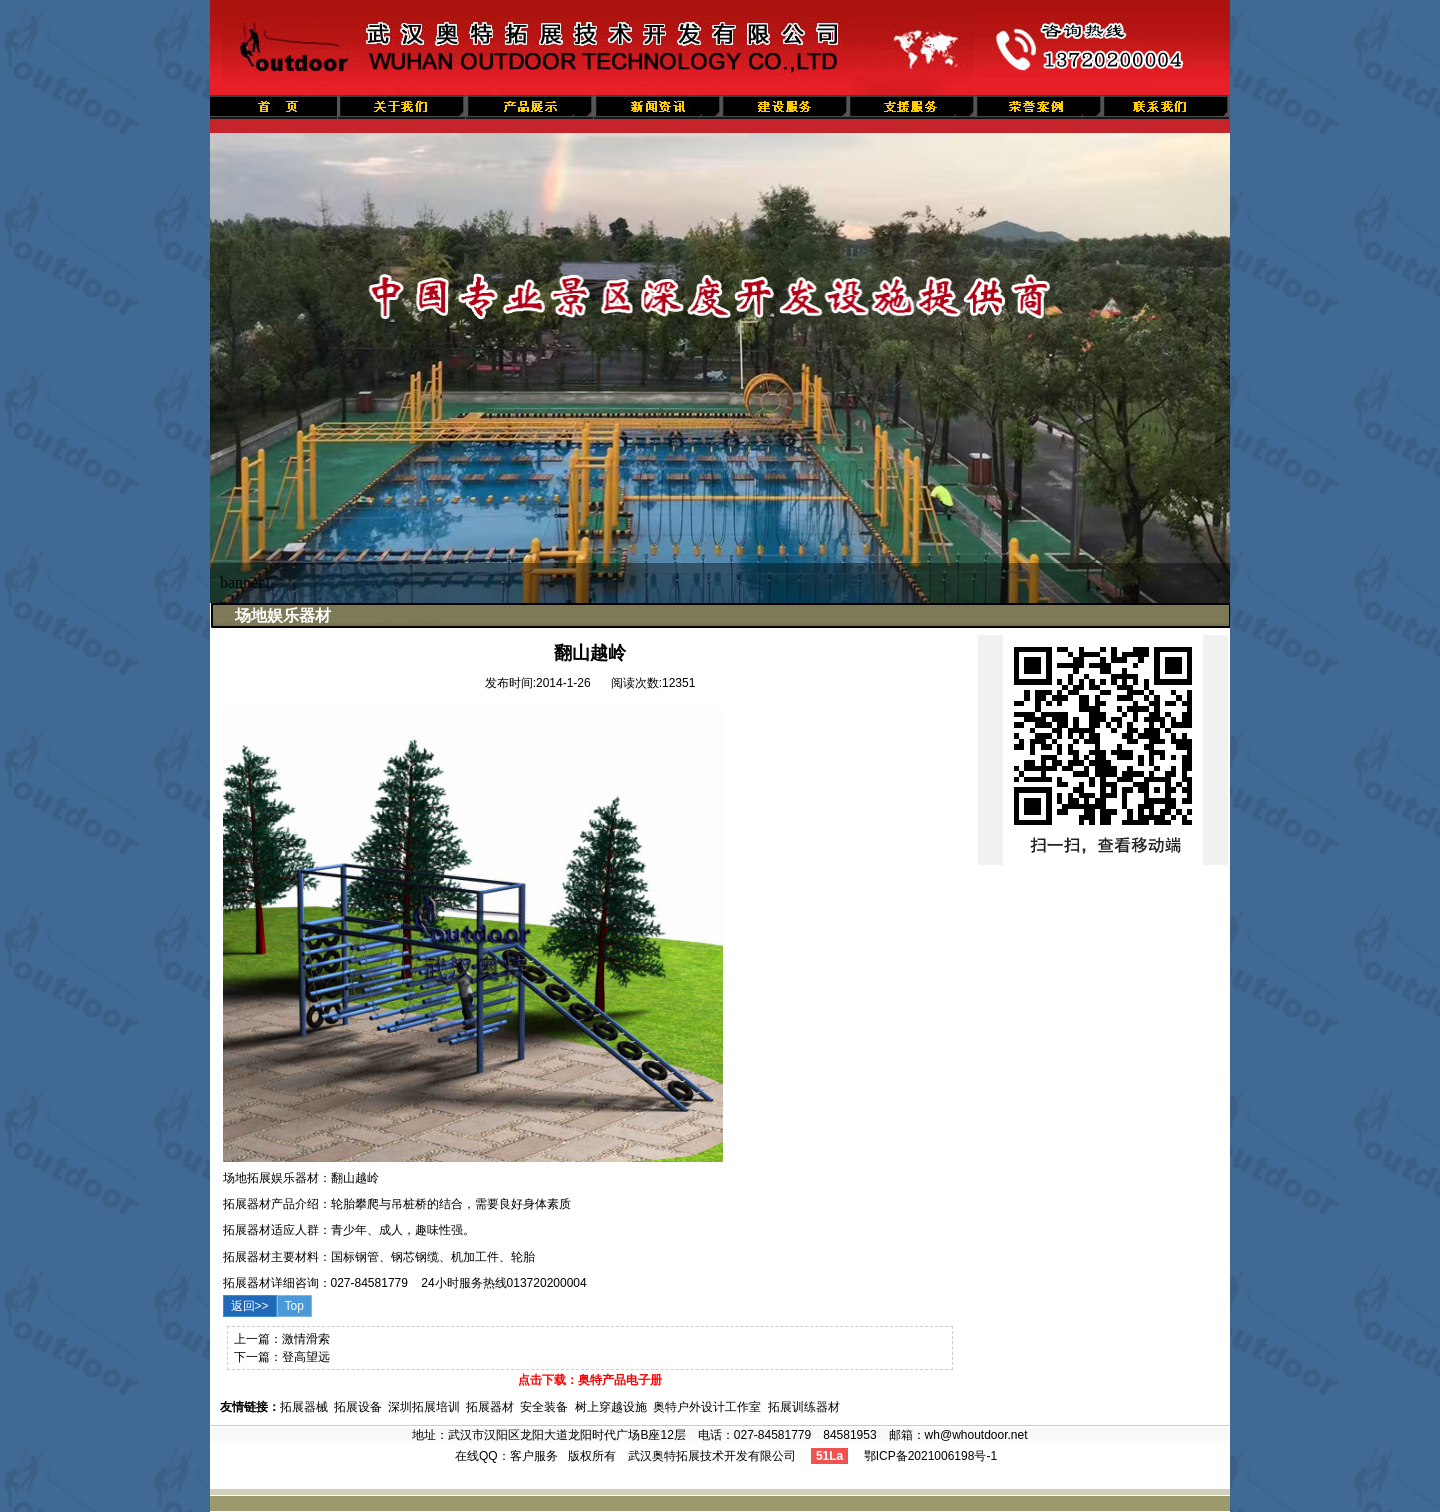 The image size is (1440, 1512). I want to click on banner1, so click(246, 582).